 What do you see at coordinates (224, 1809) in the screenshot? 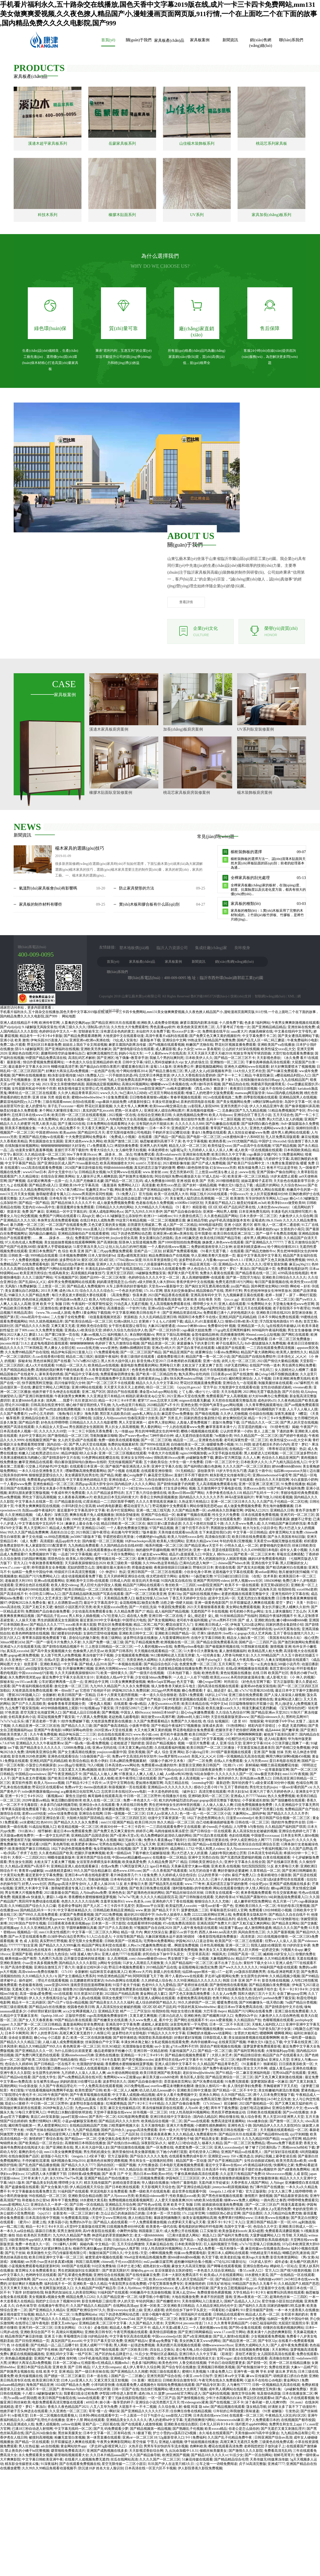
I see `国产精品探花高中大学` at bounding box center [224, 1809].